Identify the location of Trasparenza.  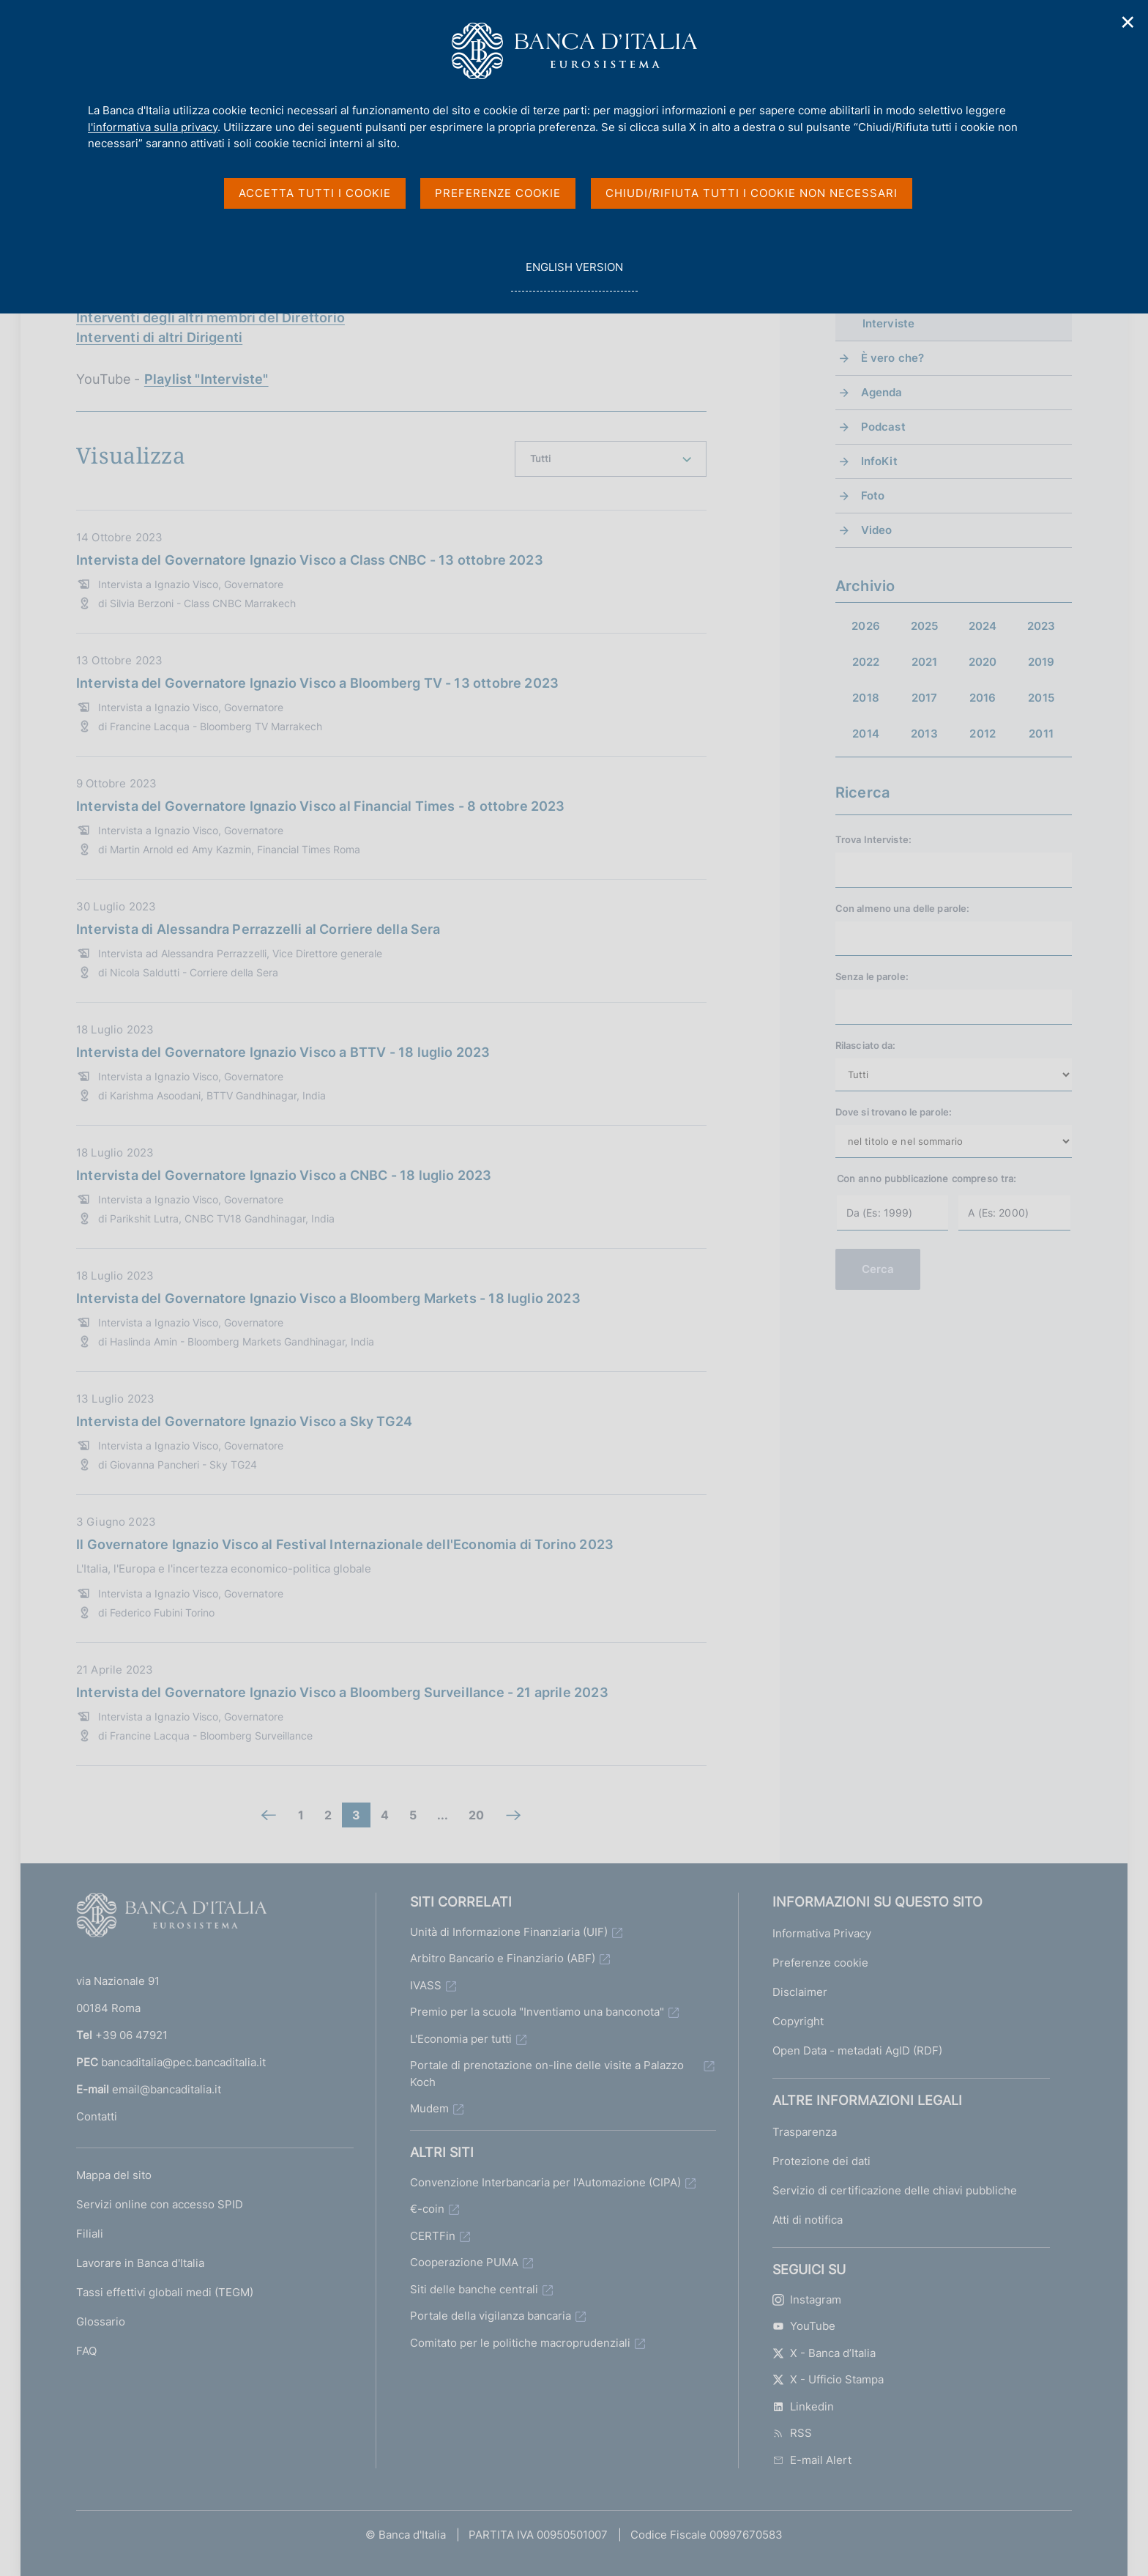
(804, 2132).